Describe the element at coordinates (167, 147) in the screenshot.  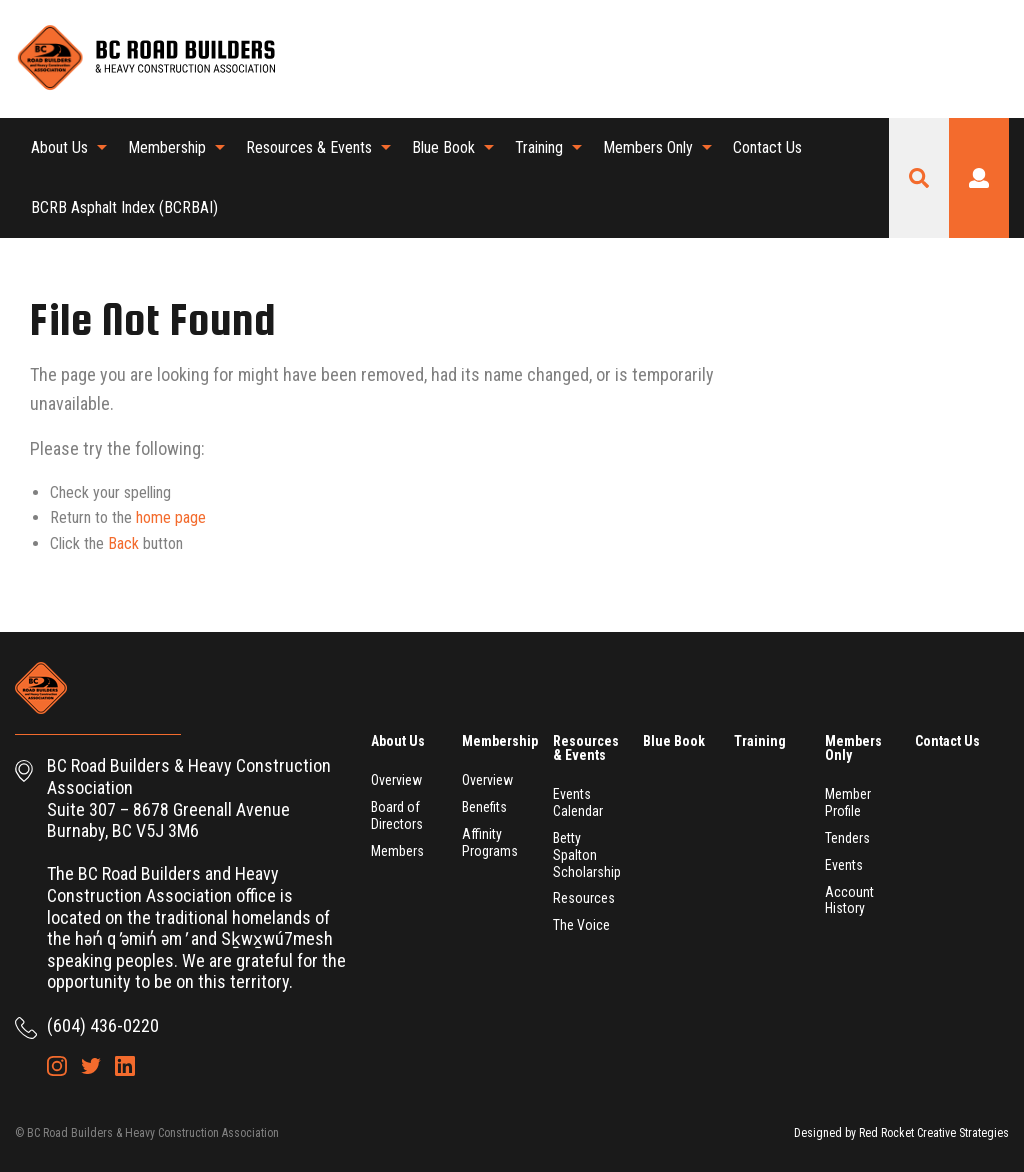
I see `Membership` at that location.